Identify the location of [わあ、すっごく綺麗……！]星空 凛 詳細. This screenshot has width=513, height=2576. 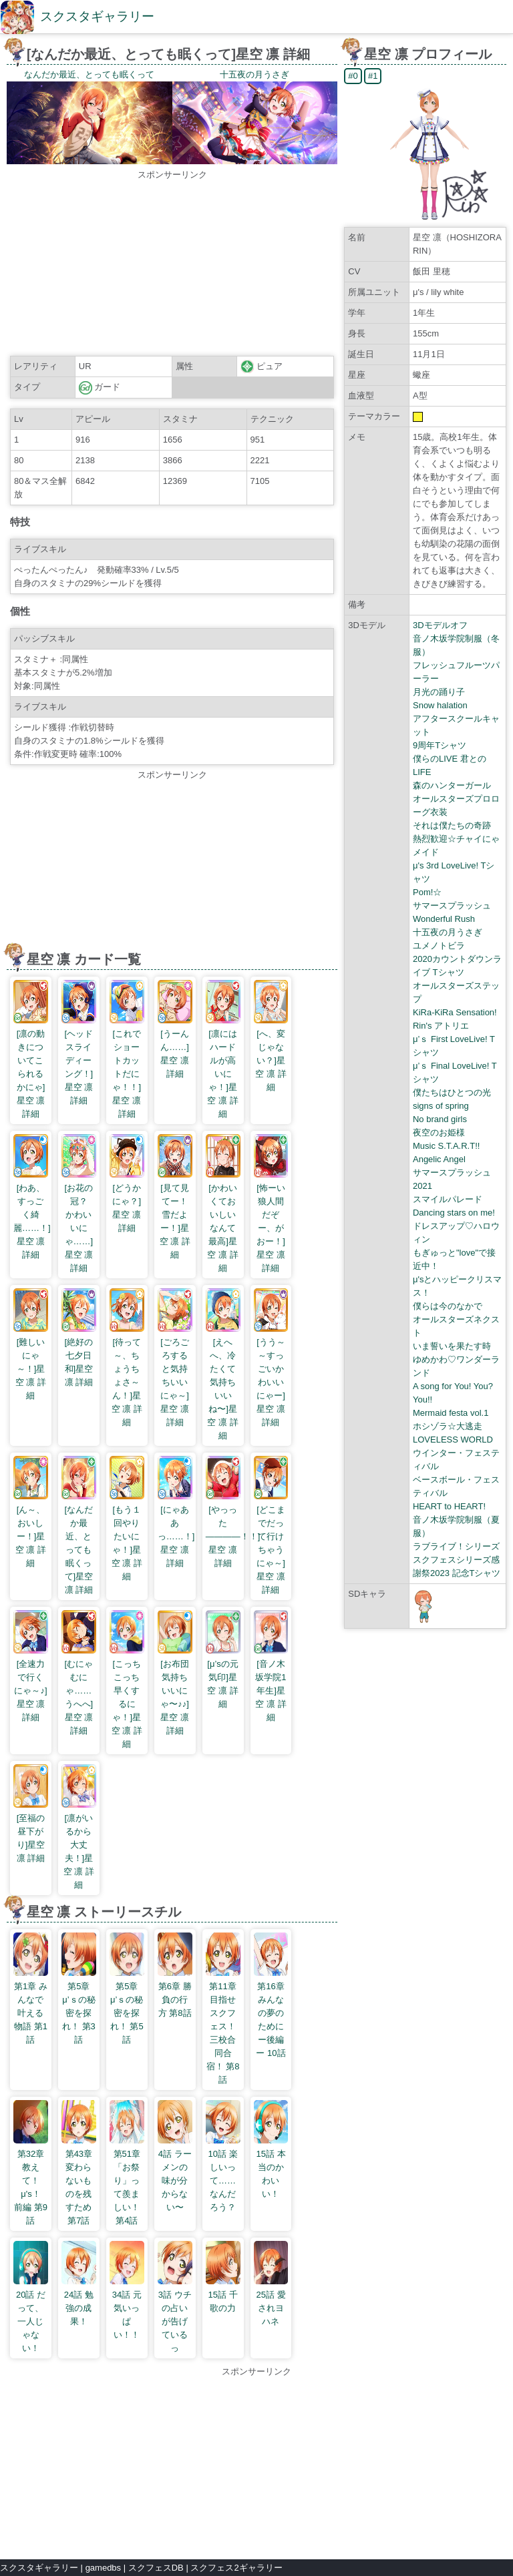
(32, 1215).